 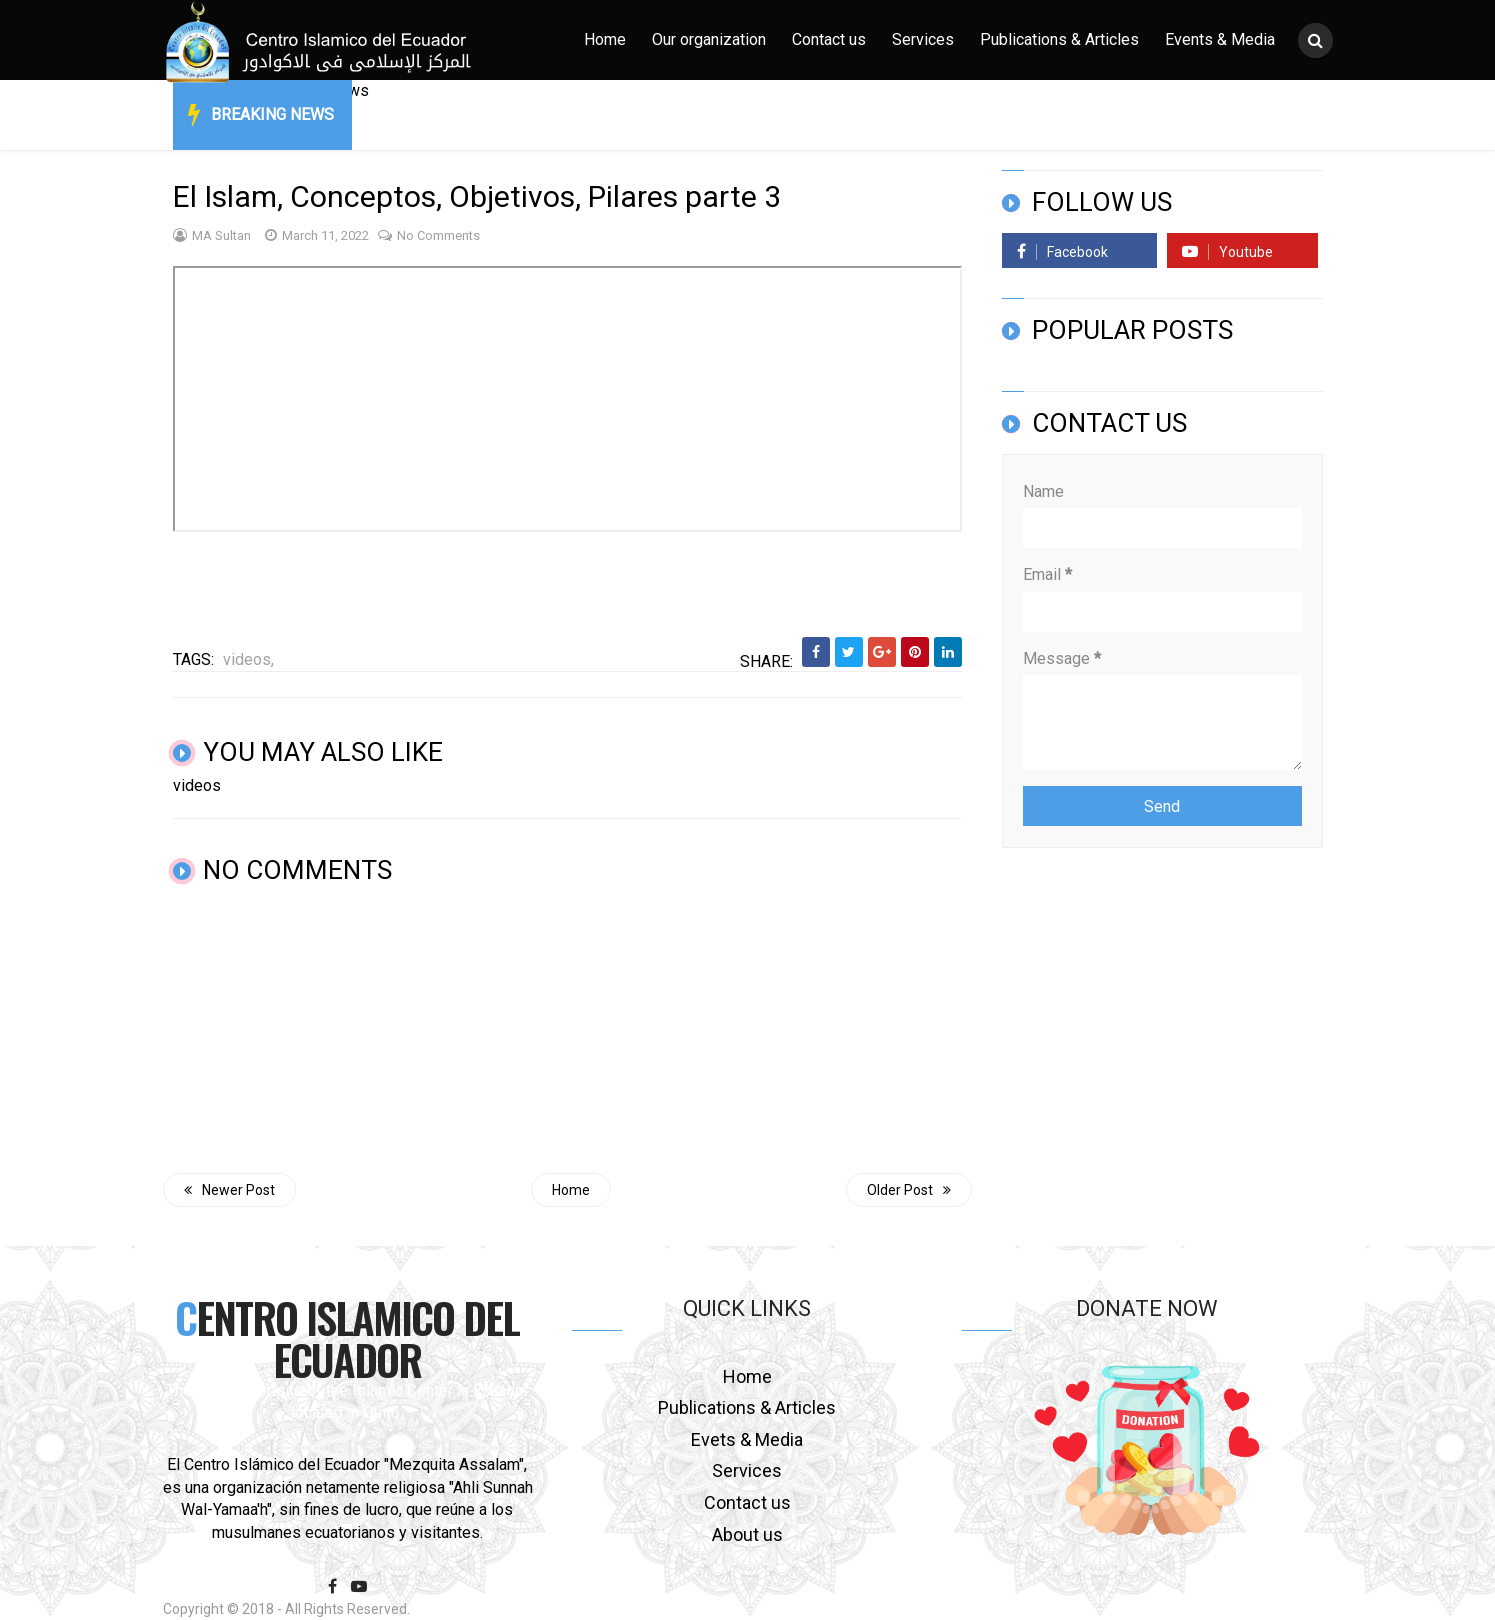 What do you see at coordinates (429, 235) in the screenshot?
I see `No comments` at bounding box center [429, 235].